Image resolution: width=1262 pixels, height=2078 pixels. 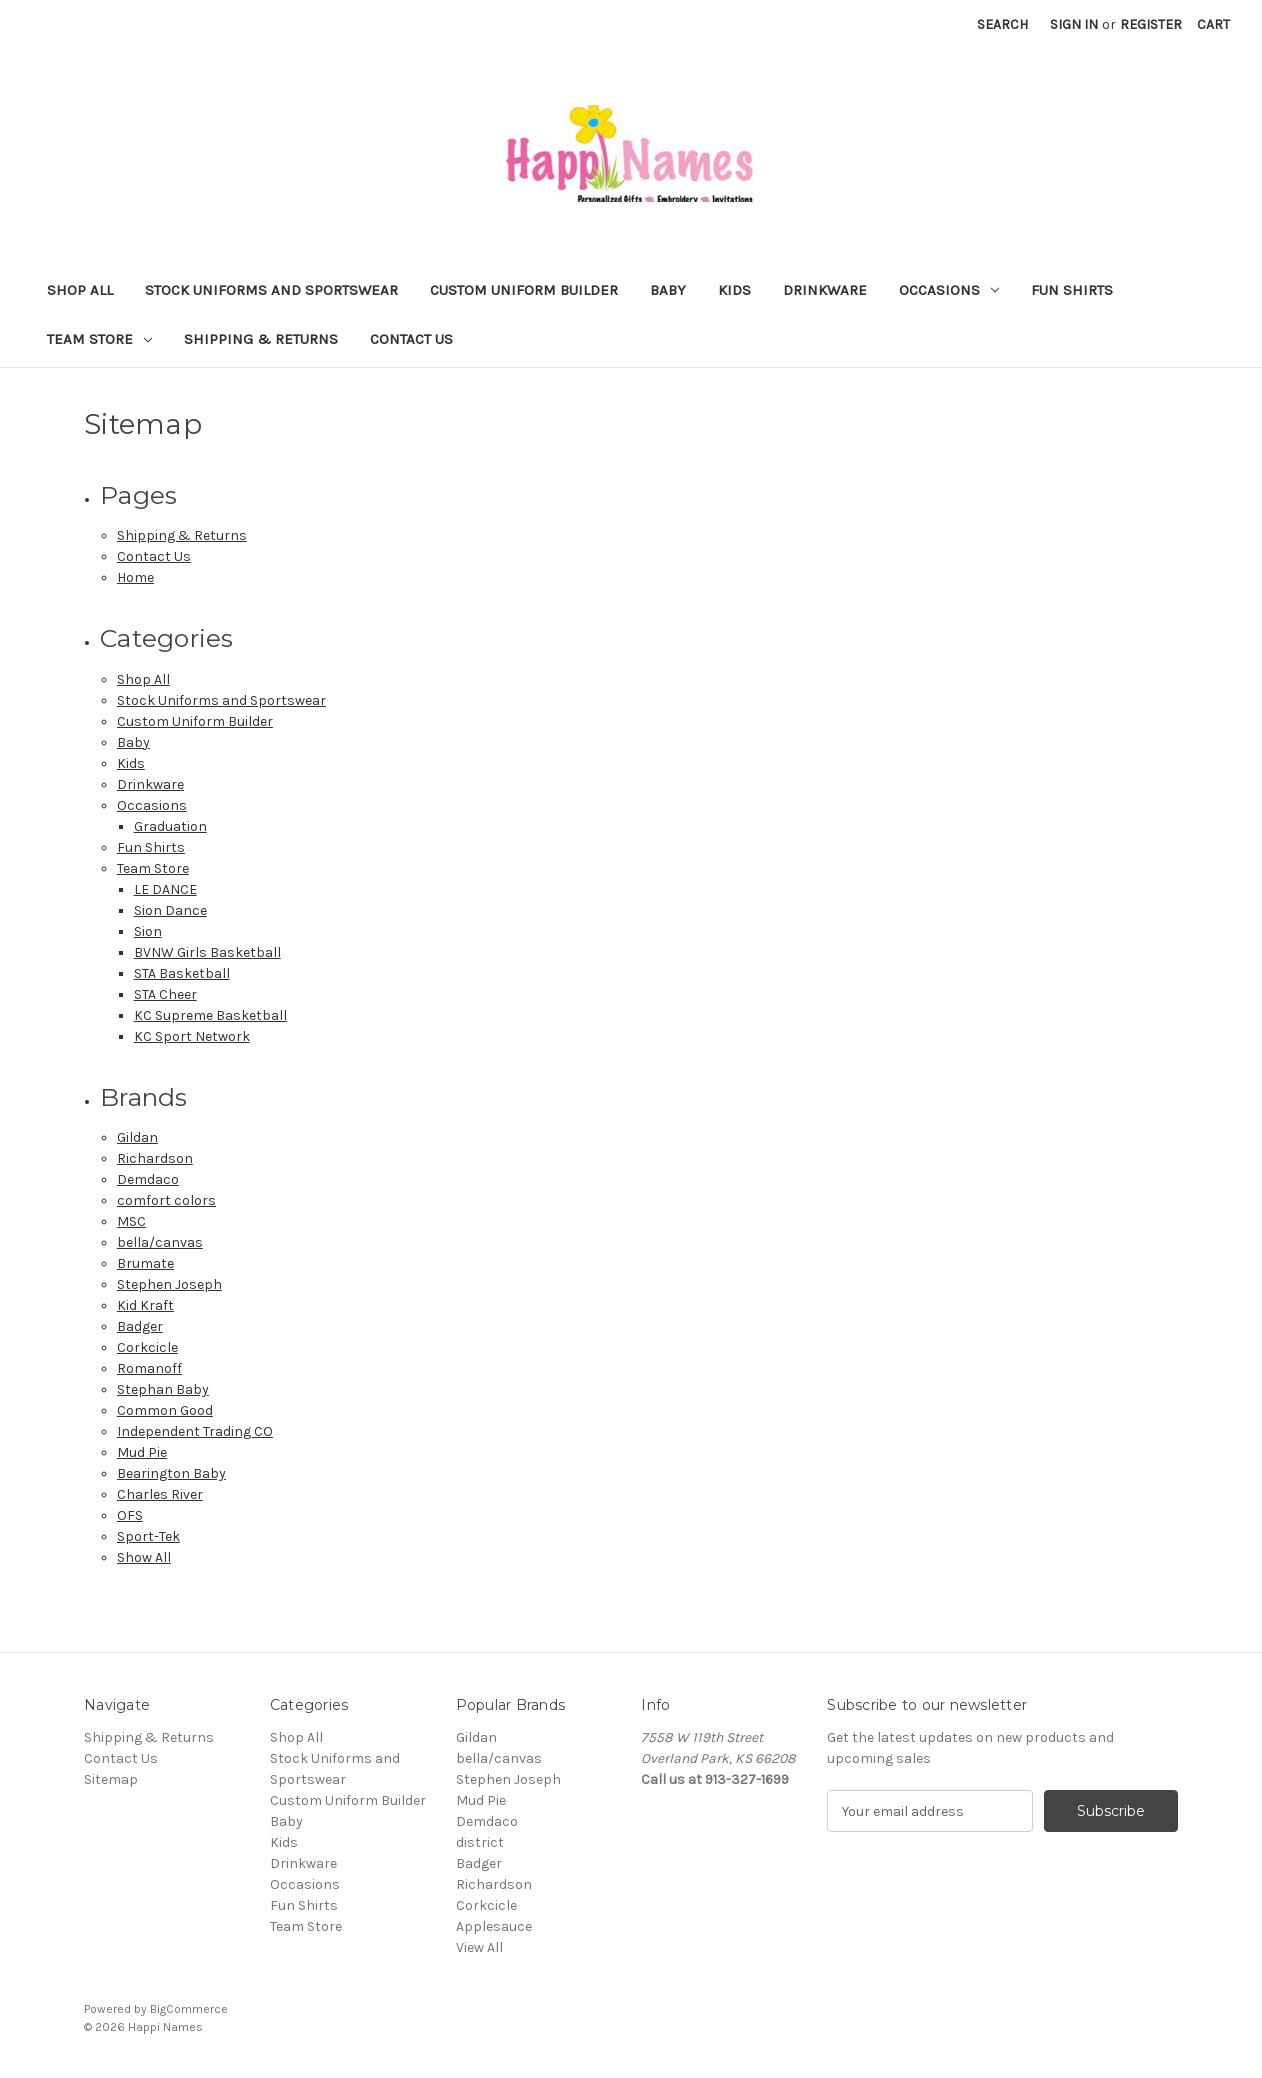 I want to click on STA Basketball, so click(x=182, y=973).